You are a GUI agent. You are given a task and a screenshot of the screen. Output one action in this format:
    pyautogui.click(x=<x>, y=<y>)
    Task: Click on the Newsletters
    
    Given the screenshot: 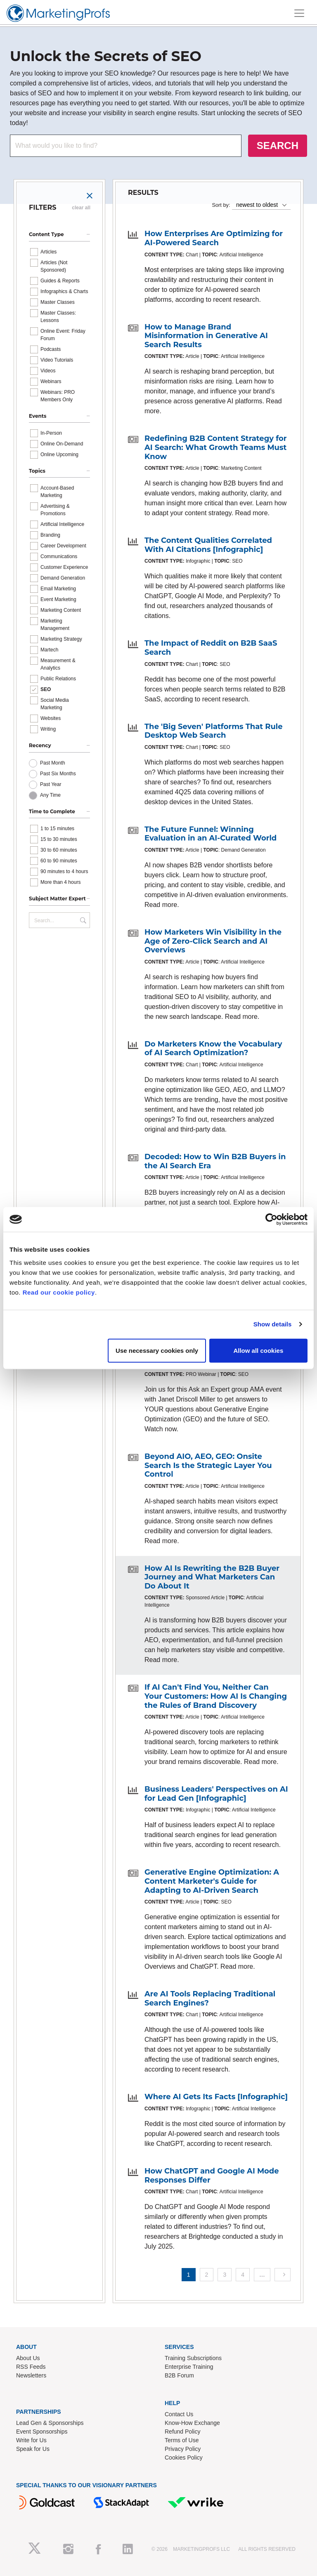 What is the action you would take?
    pyautogui.click(x=31, y=2375)
    